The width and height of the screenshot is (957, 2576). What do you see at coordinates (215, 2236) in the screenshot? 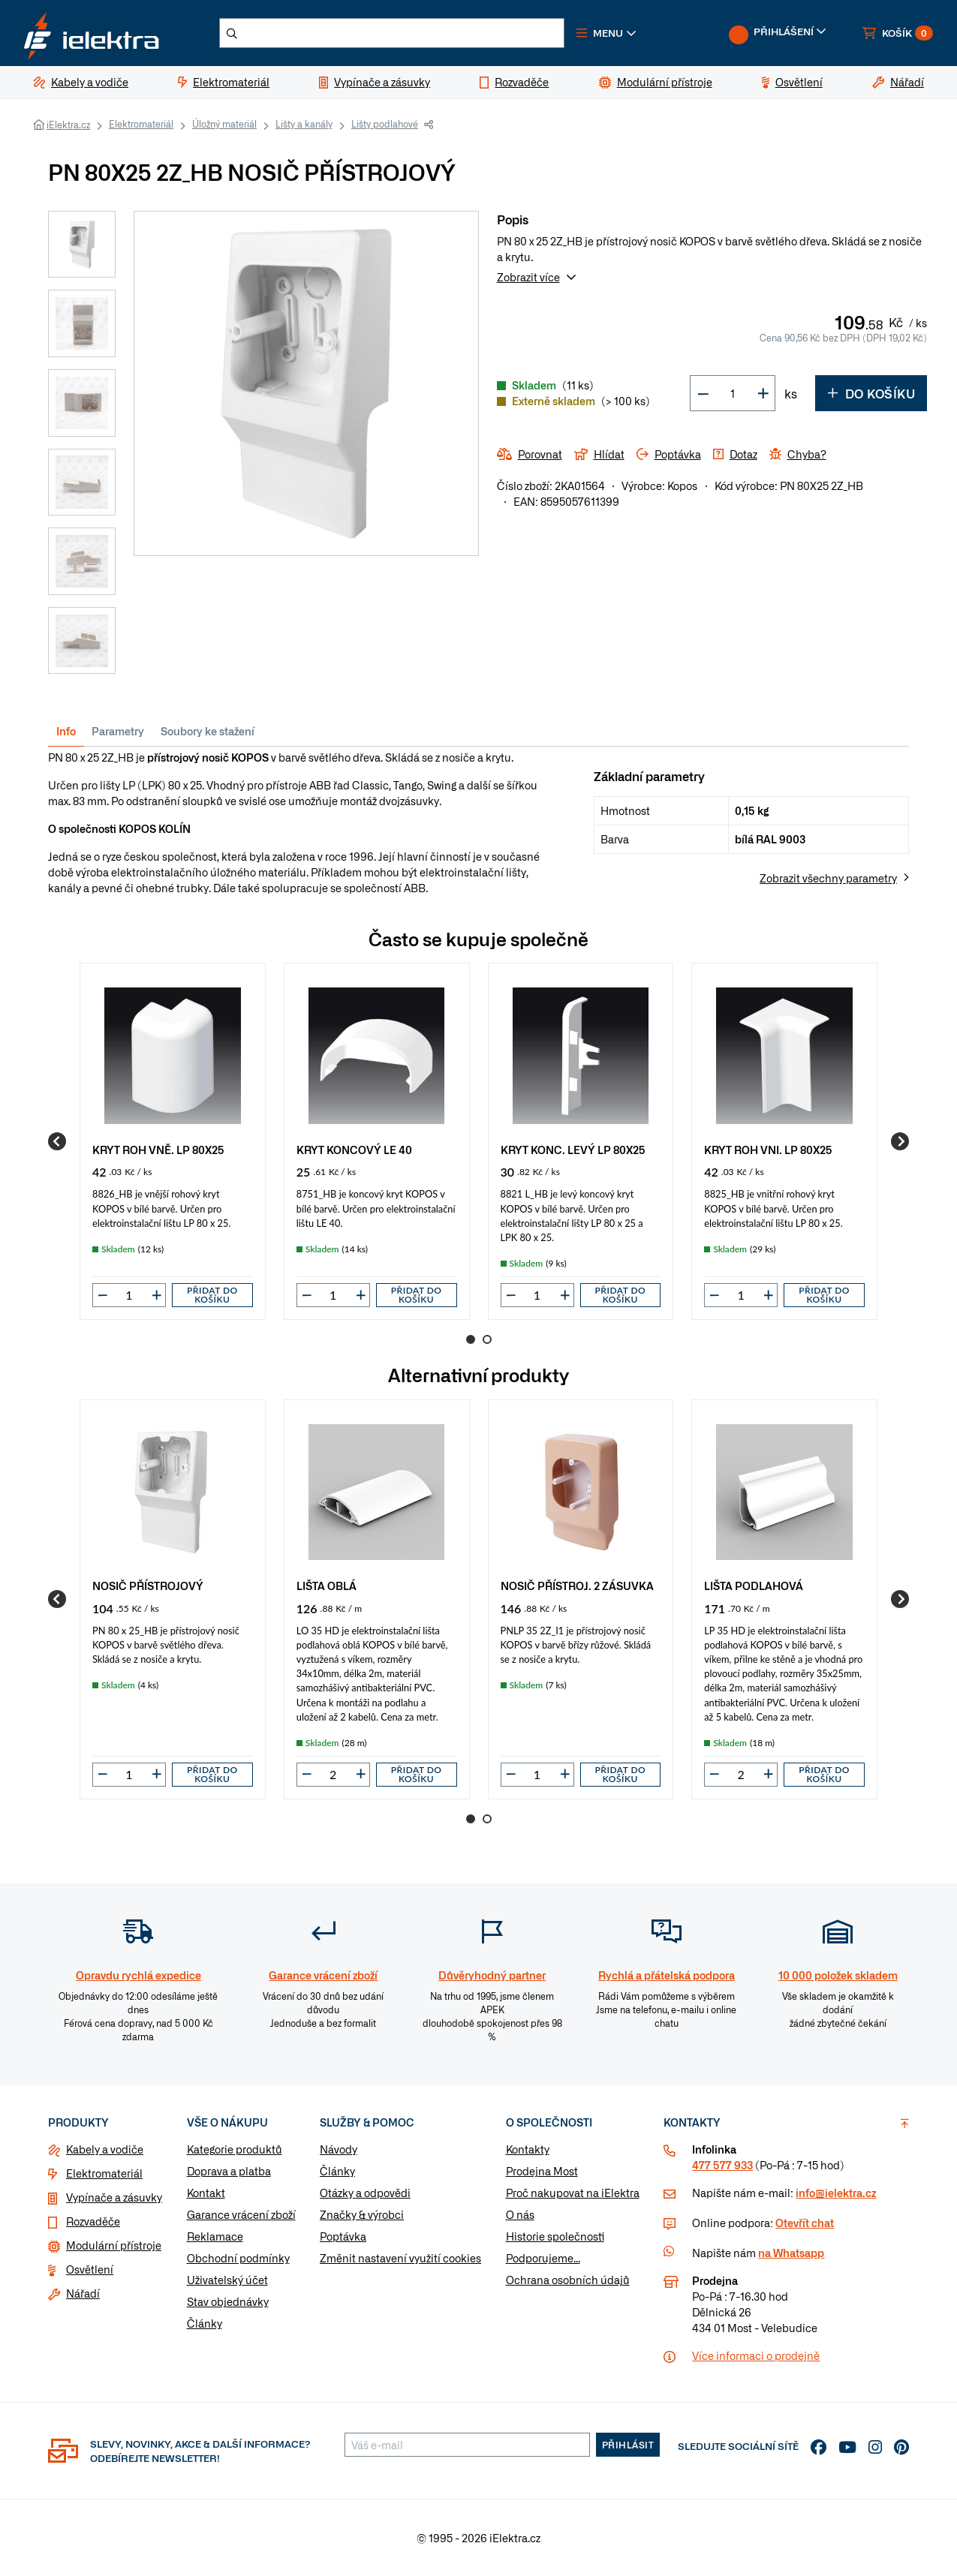
I see `Reklamace` at bounding box center [215, 2236].